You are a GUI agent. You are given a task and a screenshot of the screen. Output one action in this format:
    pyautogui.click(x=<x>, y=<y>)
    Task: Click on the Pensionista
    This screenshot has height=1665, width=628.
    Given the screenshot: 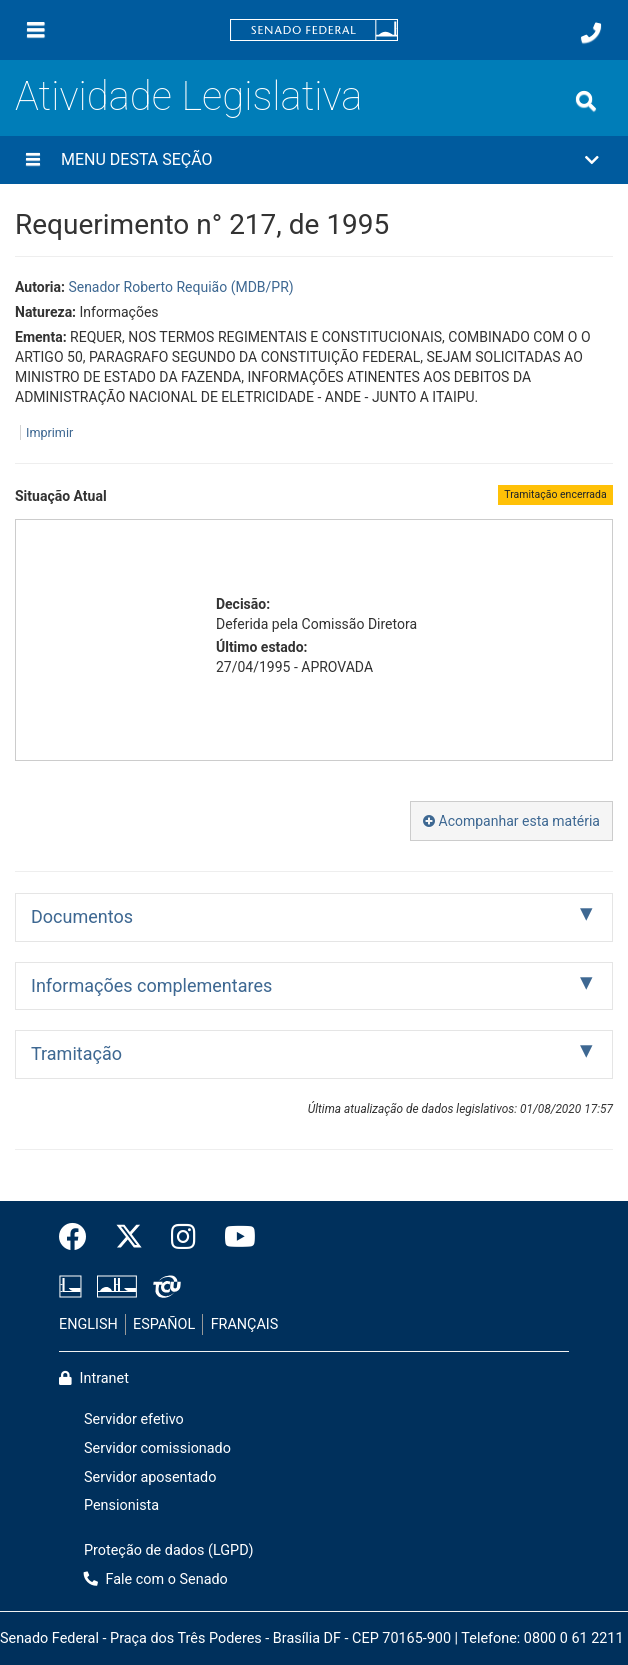 What is the action you would take?
    pyautogui.click(x=121, y=1505)
    